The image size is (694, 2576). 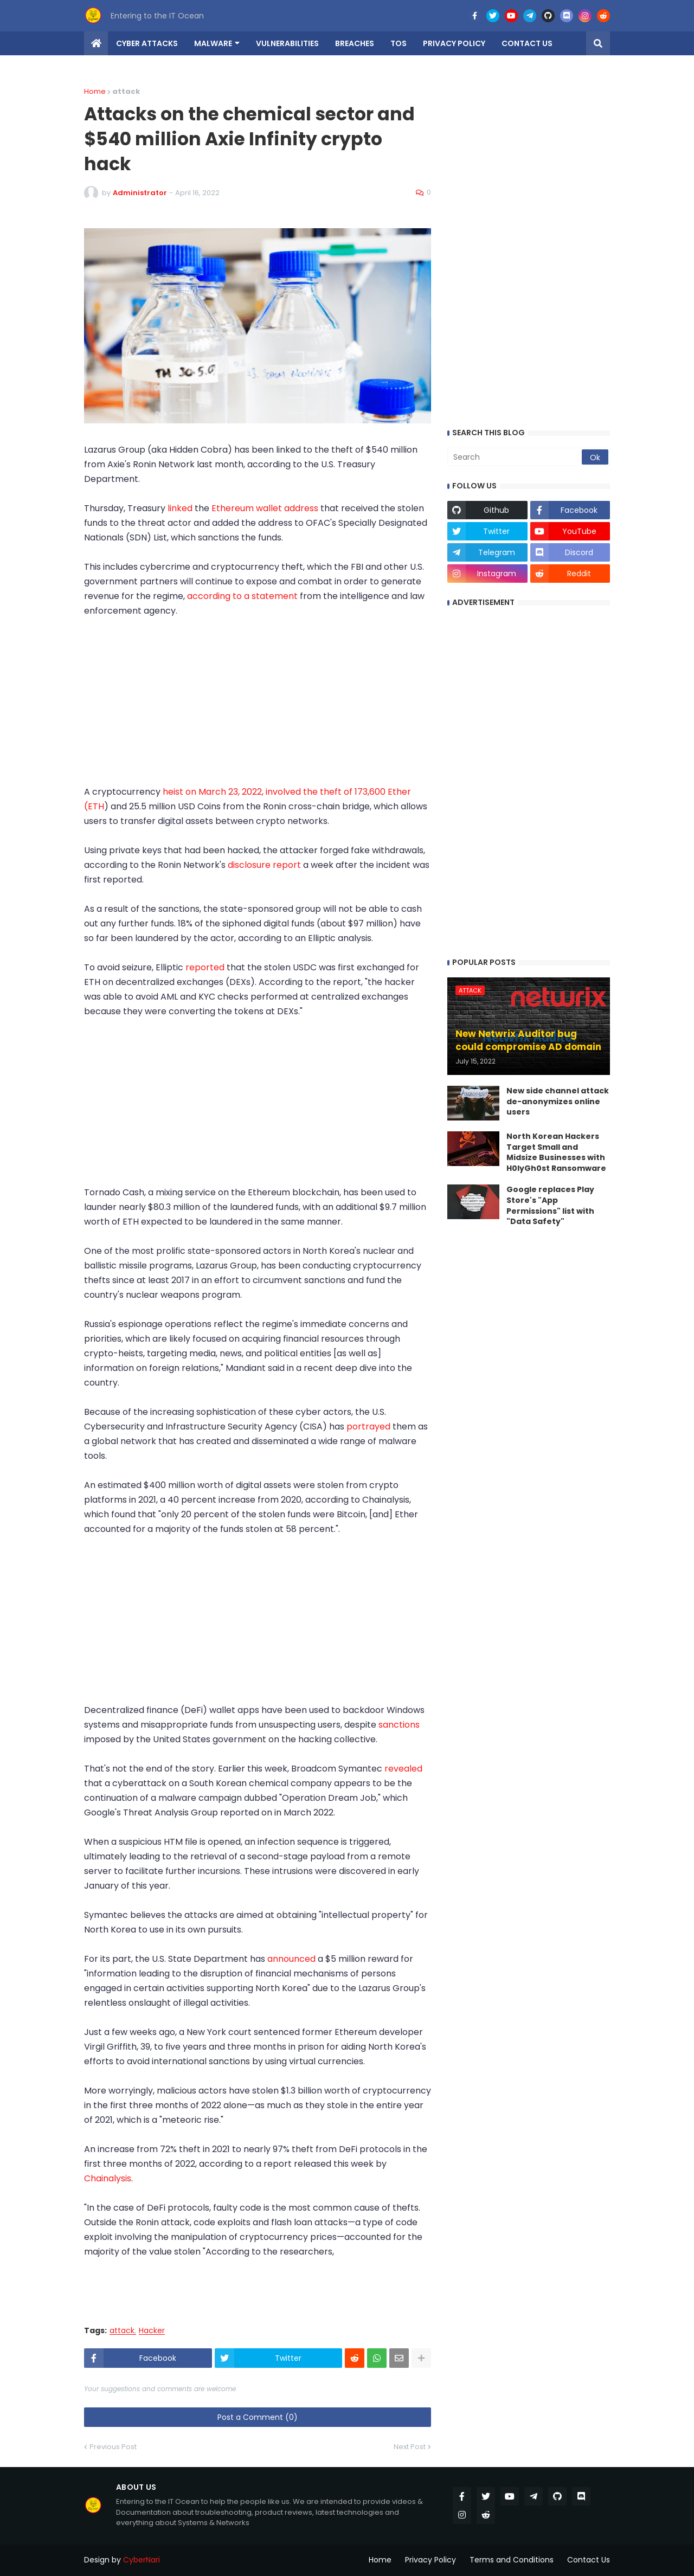 What do you see at coordinates (399, 1724) in the screenshot?
I see `sanctions` at bounding box center [399, 1724].